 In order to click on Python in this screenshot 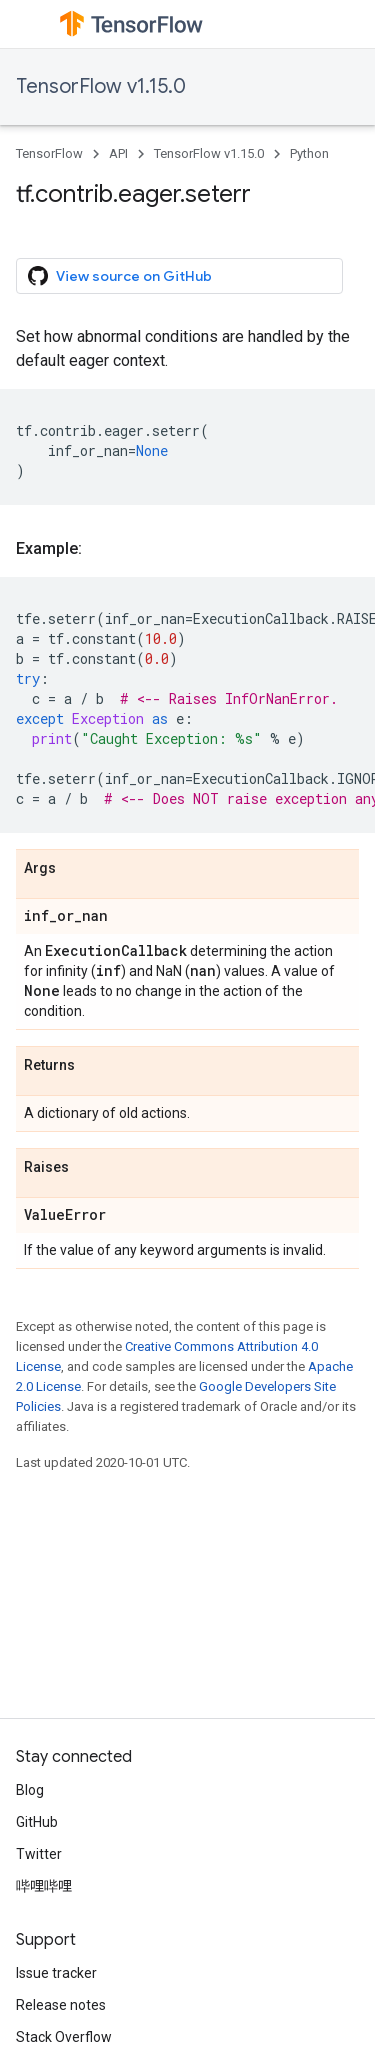, I will do `click(309, 153)`.